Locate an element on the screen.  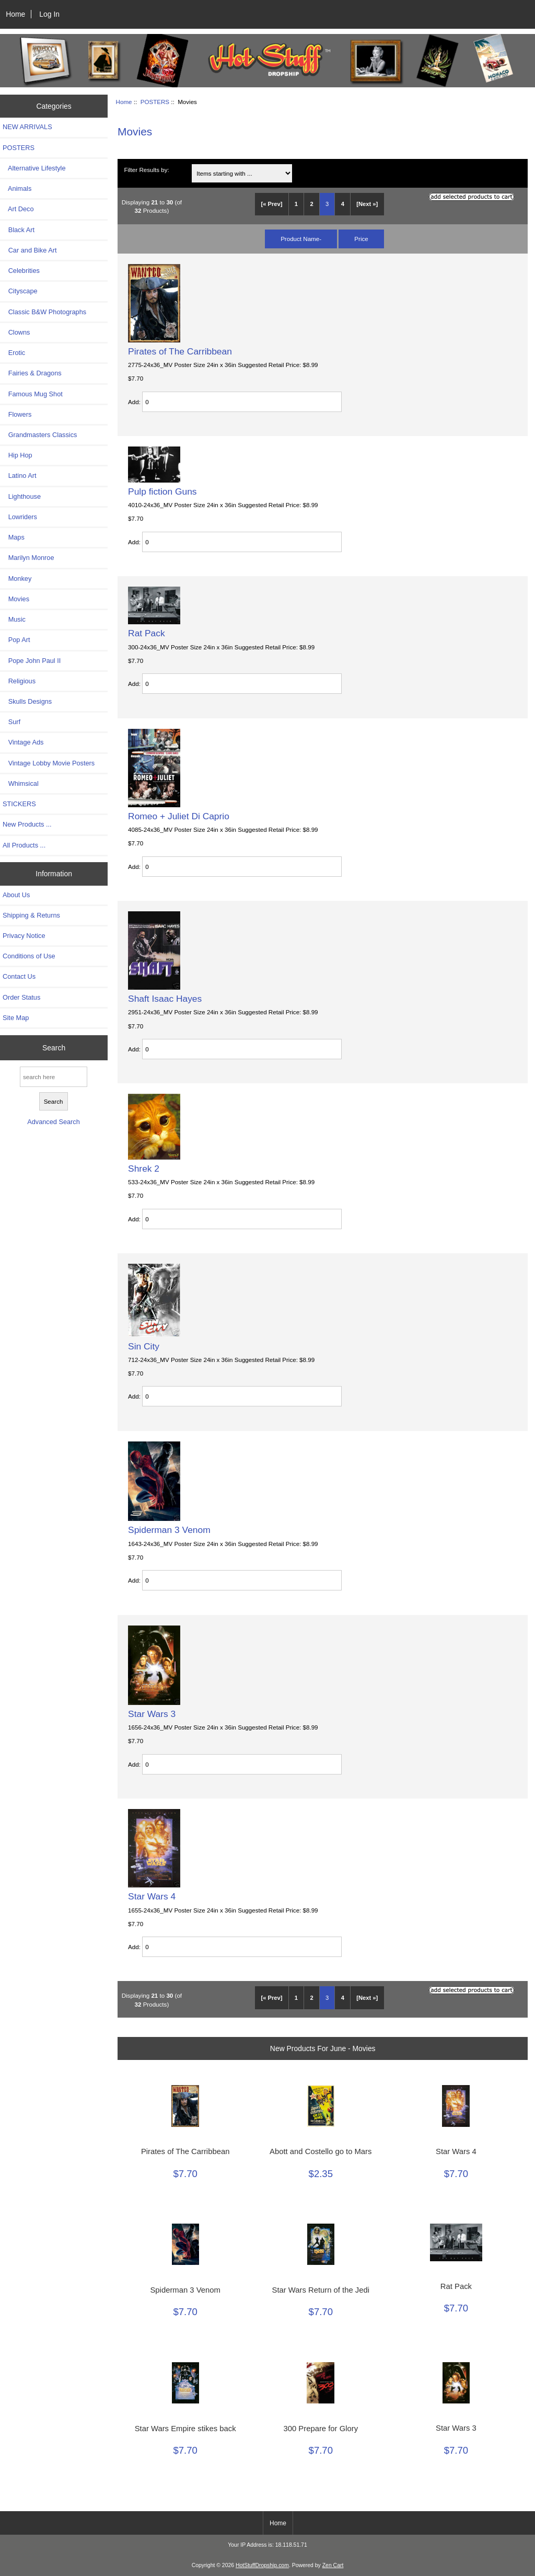
Order Status is located at coordinates (21, 997).